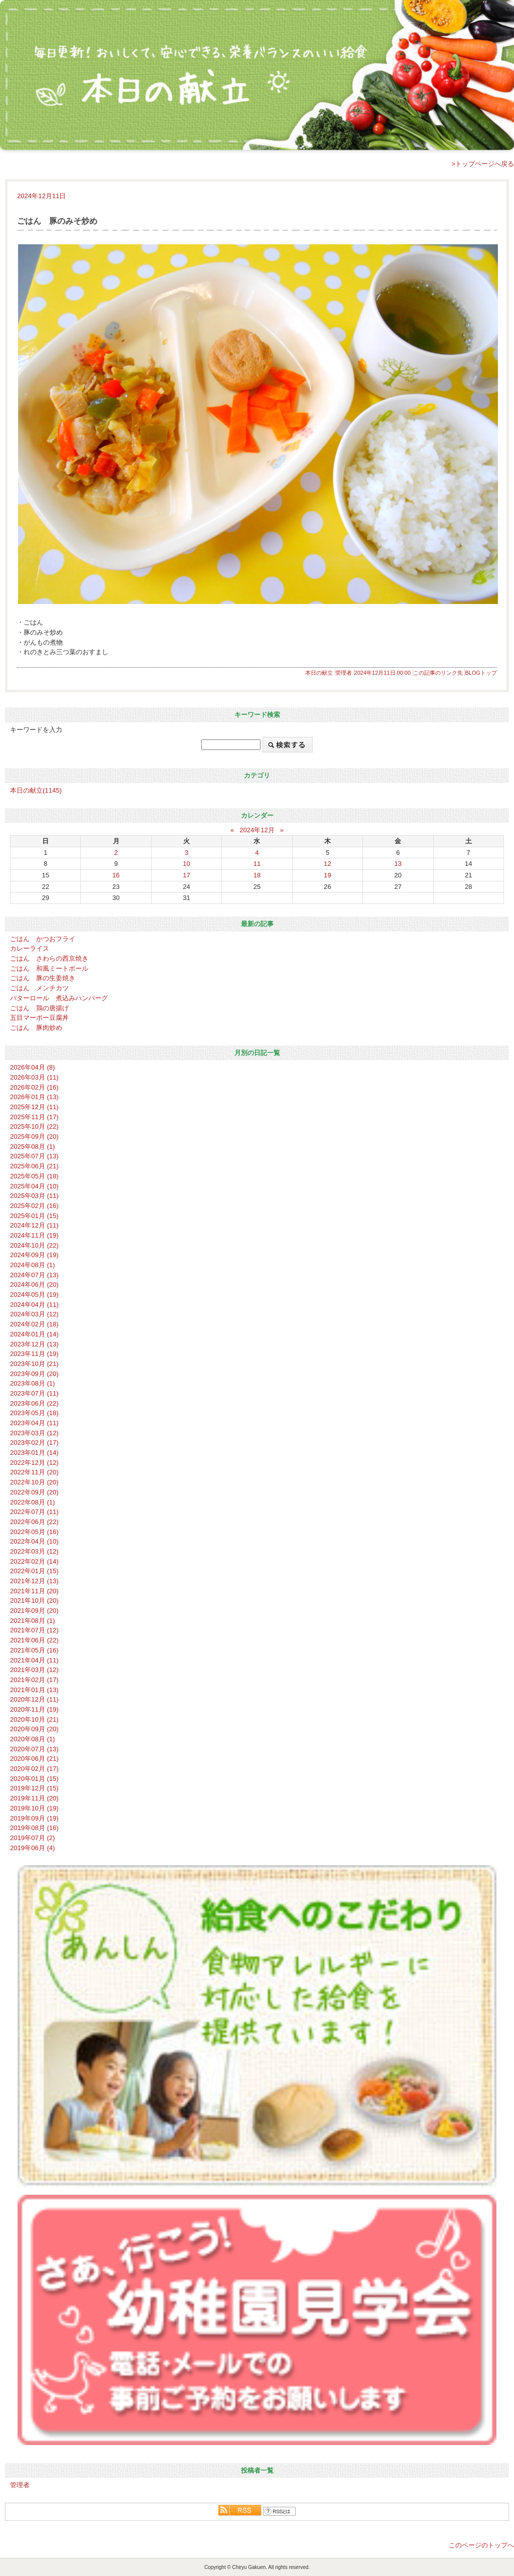  What do you see at coordinates (34, 1600) in the screenshot?
I see `2021年10月 (20)` at bounding box center [34, 1600].